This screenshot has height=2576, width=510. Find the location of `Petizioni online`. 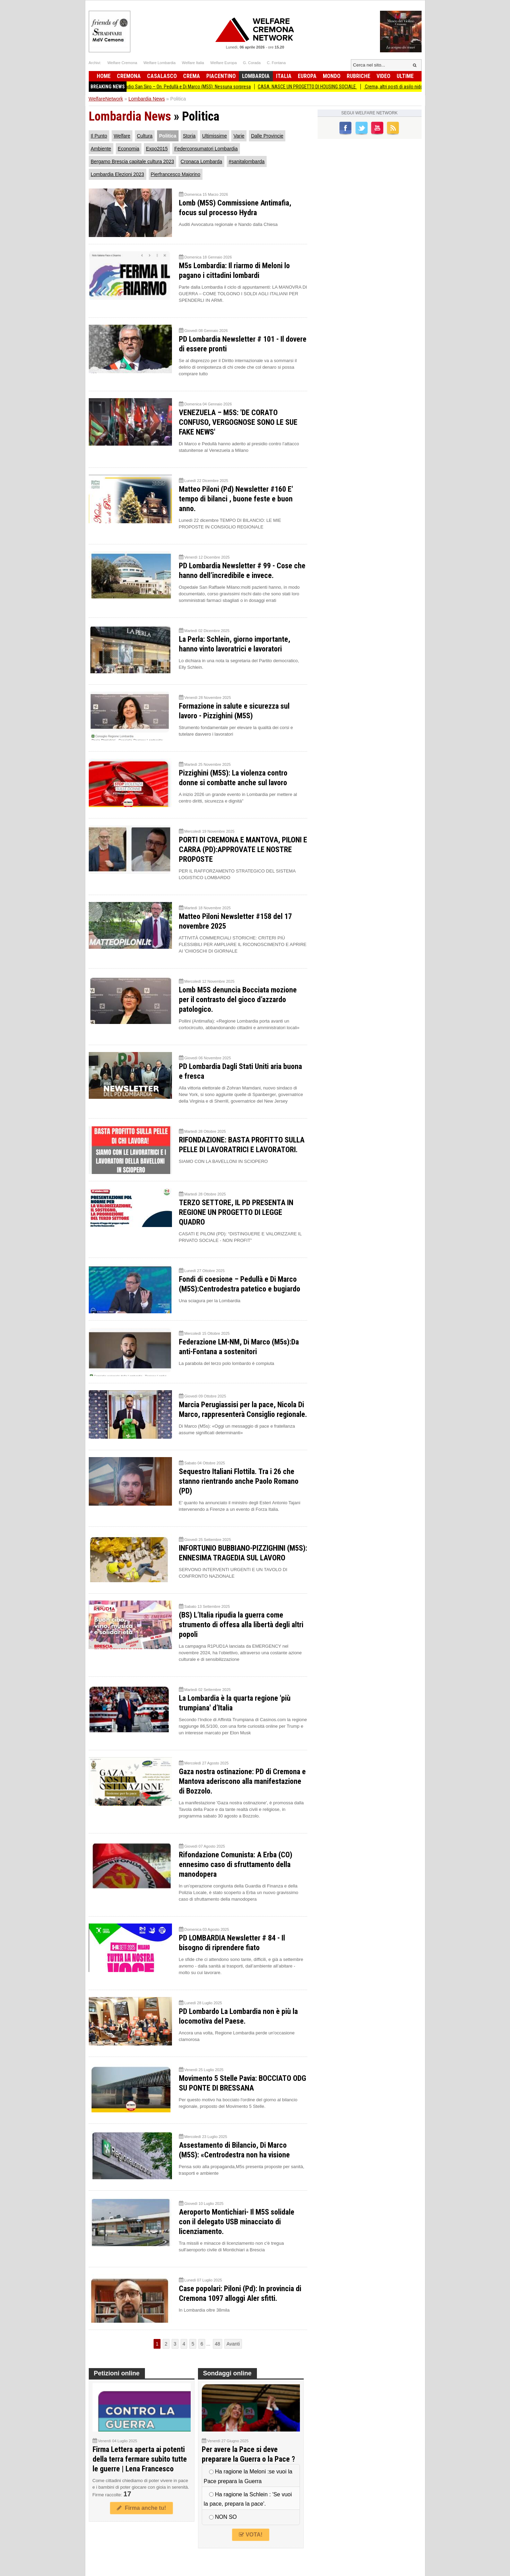

Petizioni online is located at coordinates (117, 2373).